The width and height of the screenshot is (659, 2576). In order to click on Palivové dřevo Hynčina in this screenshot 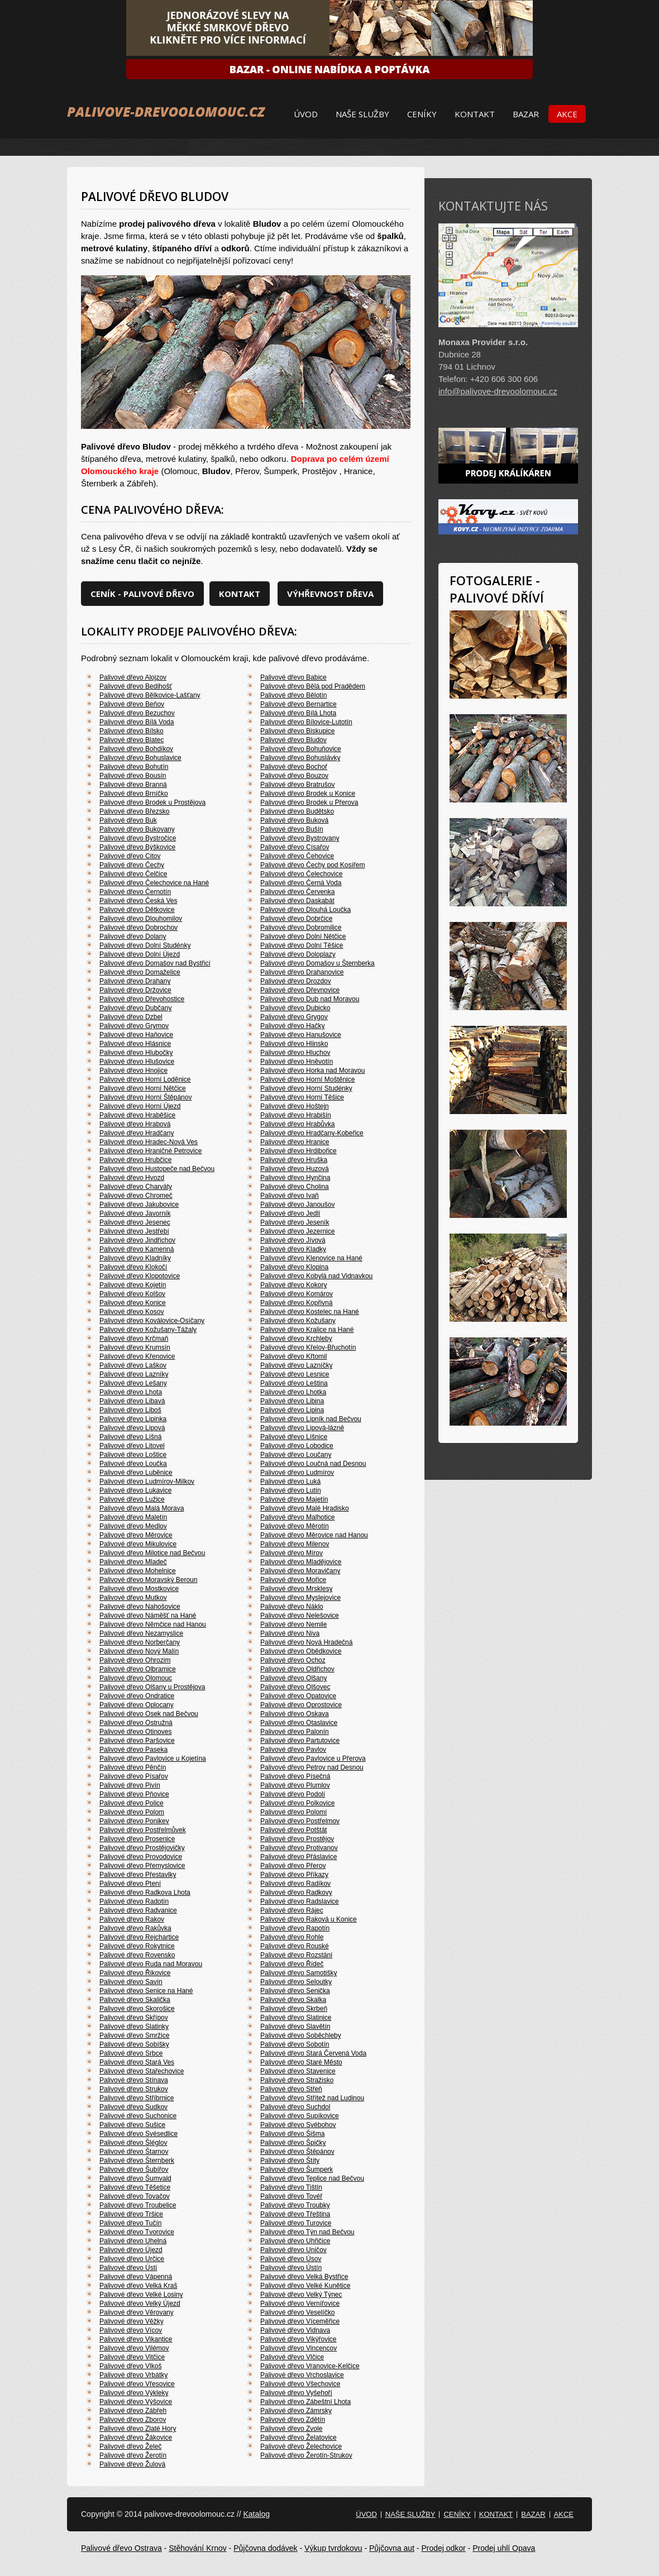, I will do `click(295, 1178)`.